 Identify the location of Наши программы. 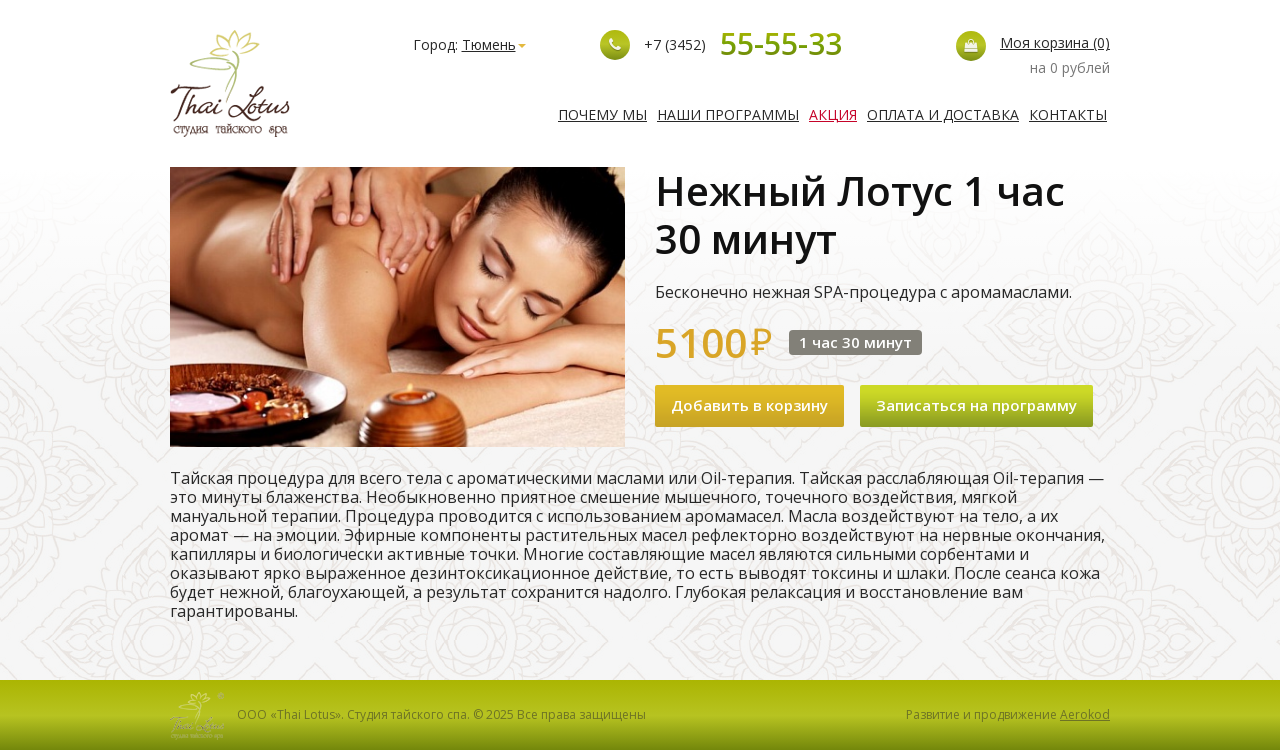
(728, 114).